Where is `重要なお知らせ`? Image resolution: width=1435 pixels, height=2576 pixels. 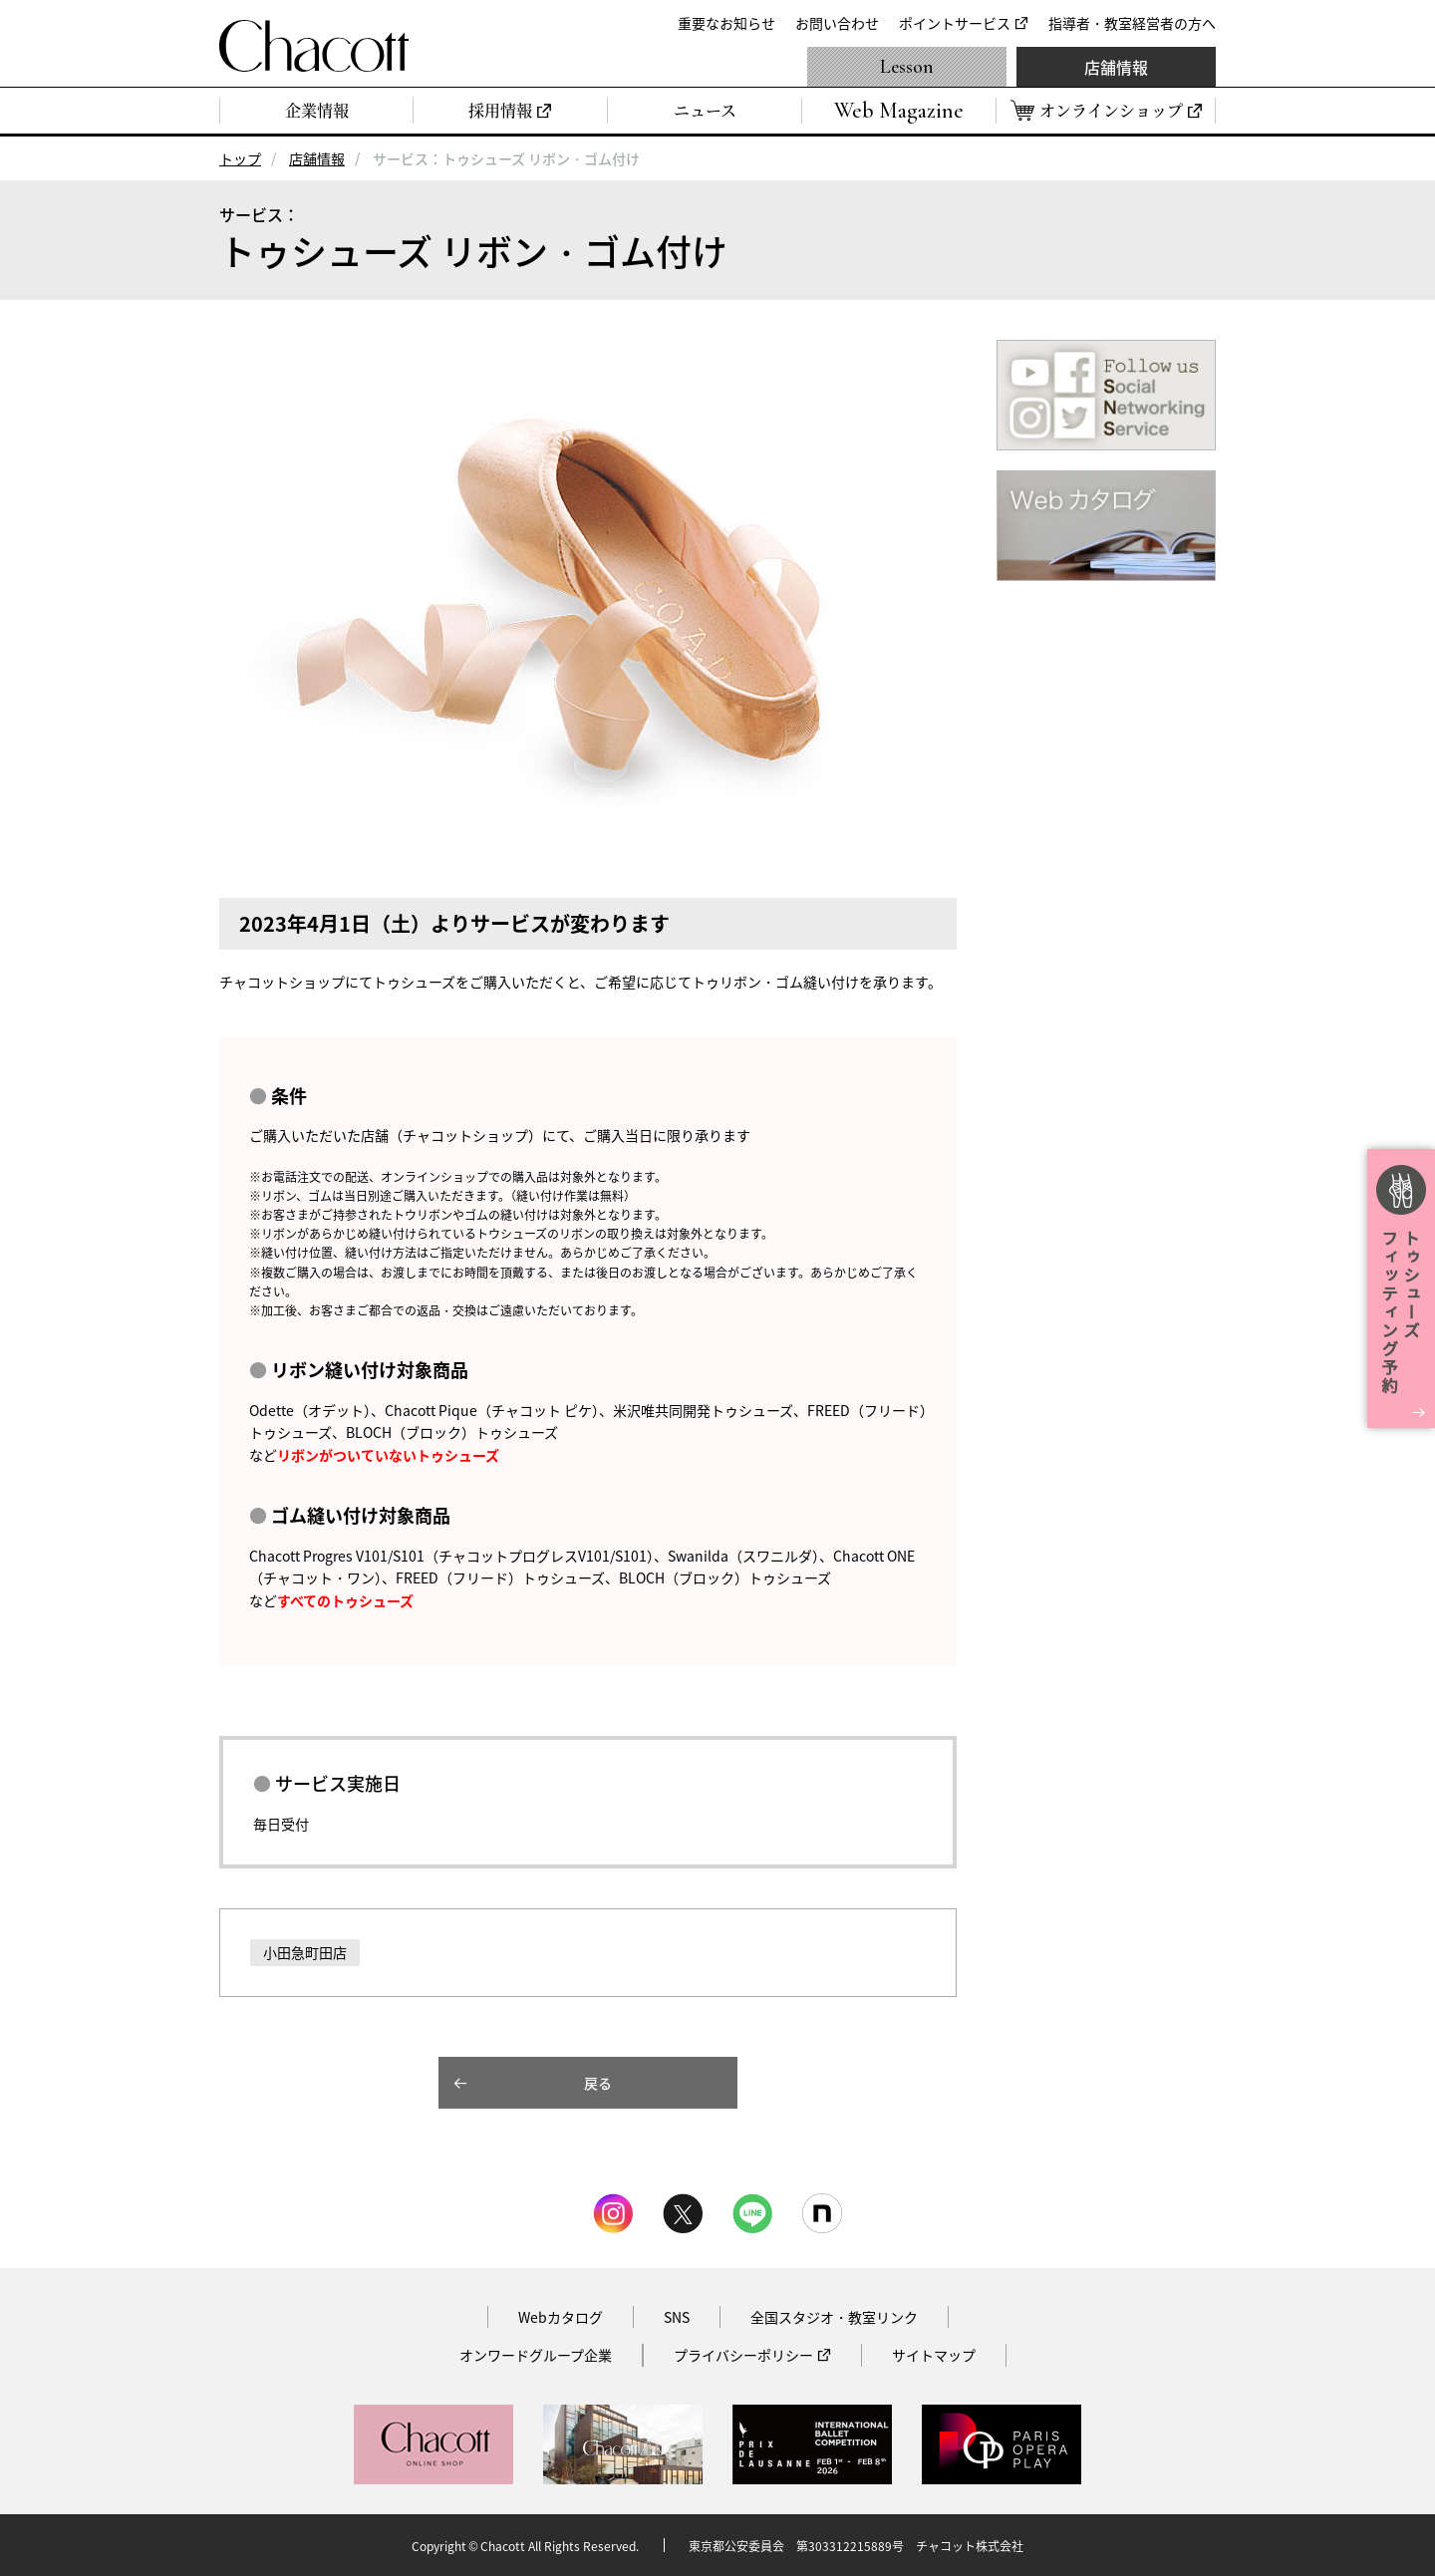 重要なお知らせ is located at coordinates (726, 23).